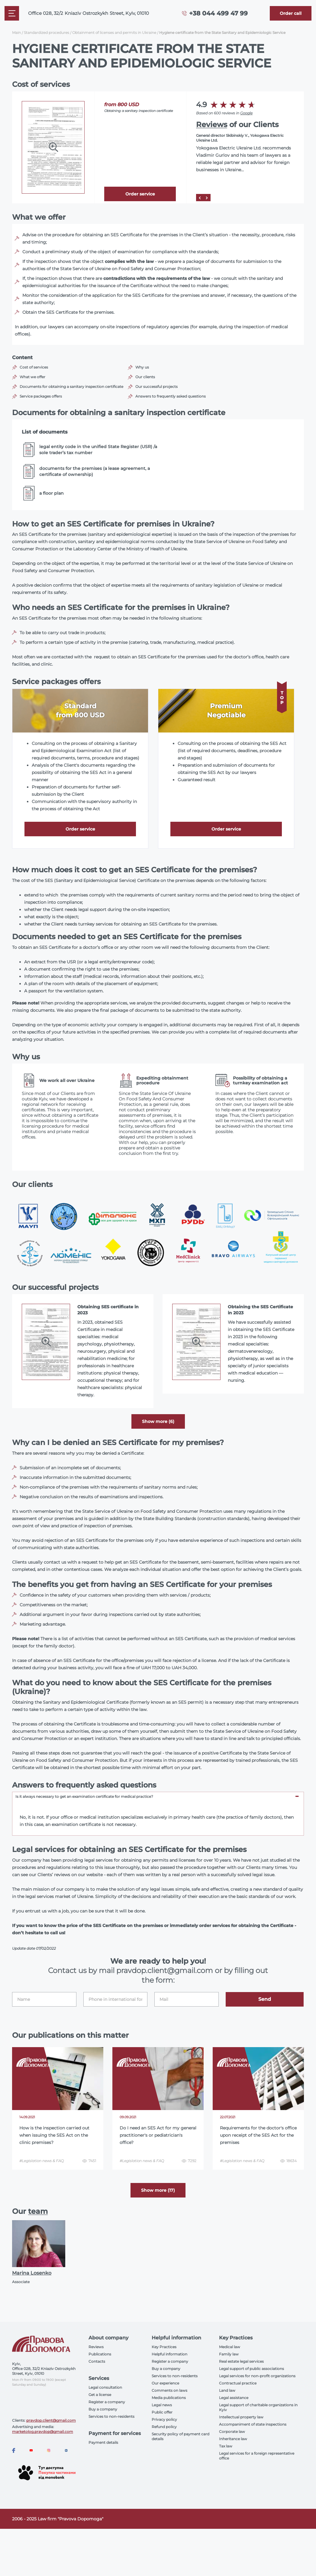  I want to click on Accompaniment of state inspections, so click(252, 2424).